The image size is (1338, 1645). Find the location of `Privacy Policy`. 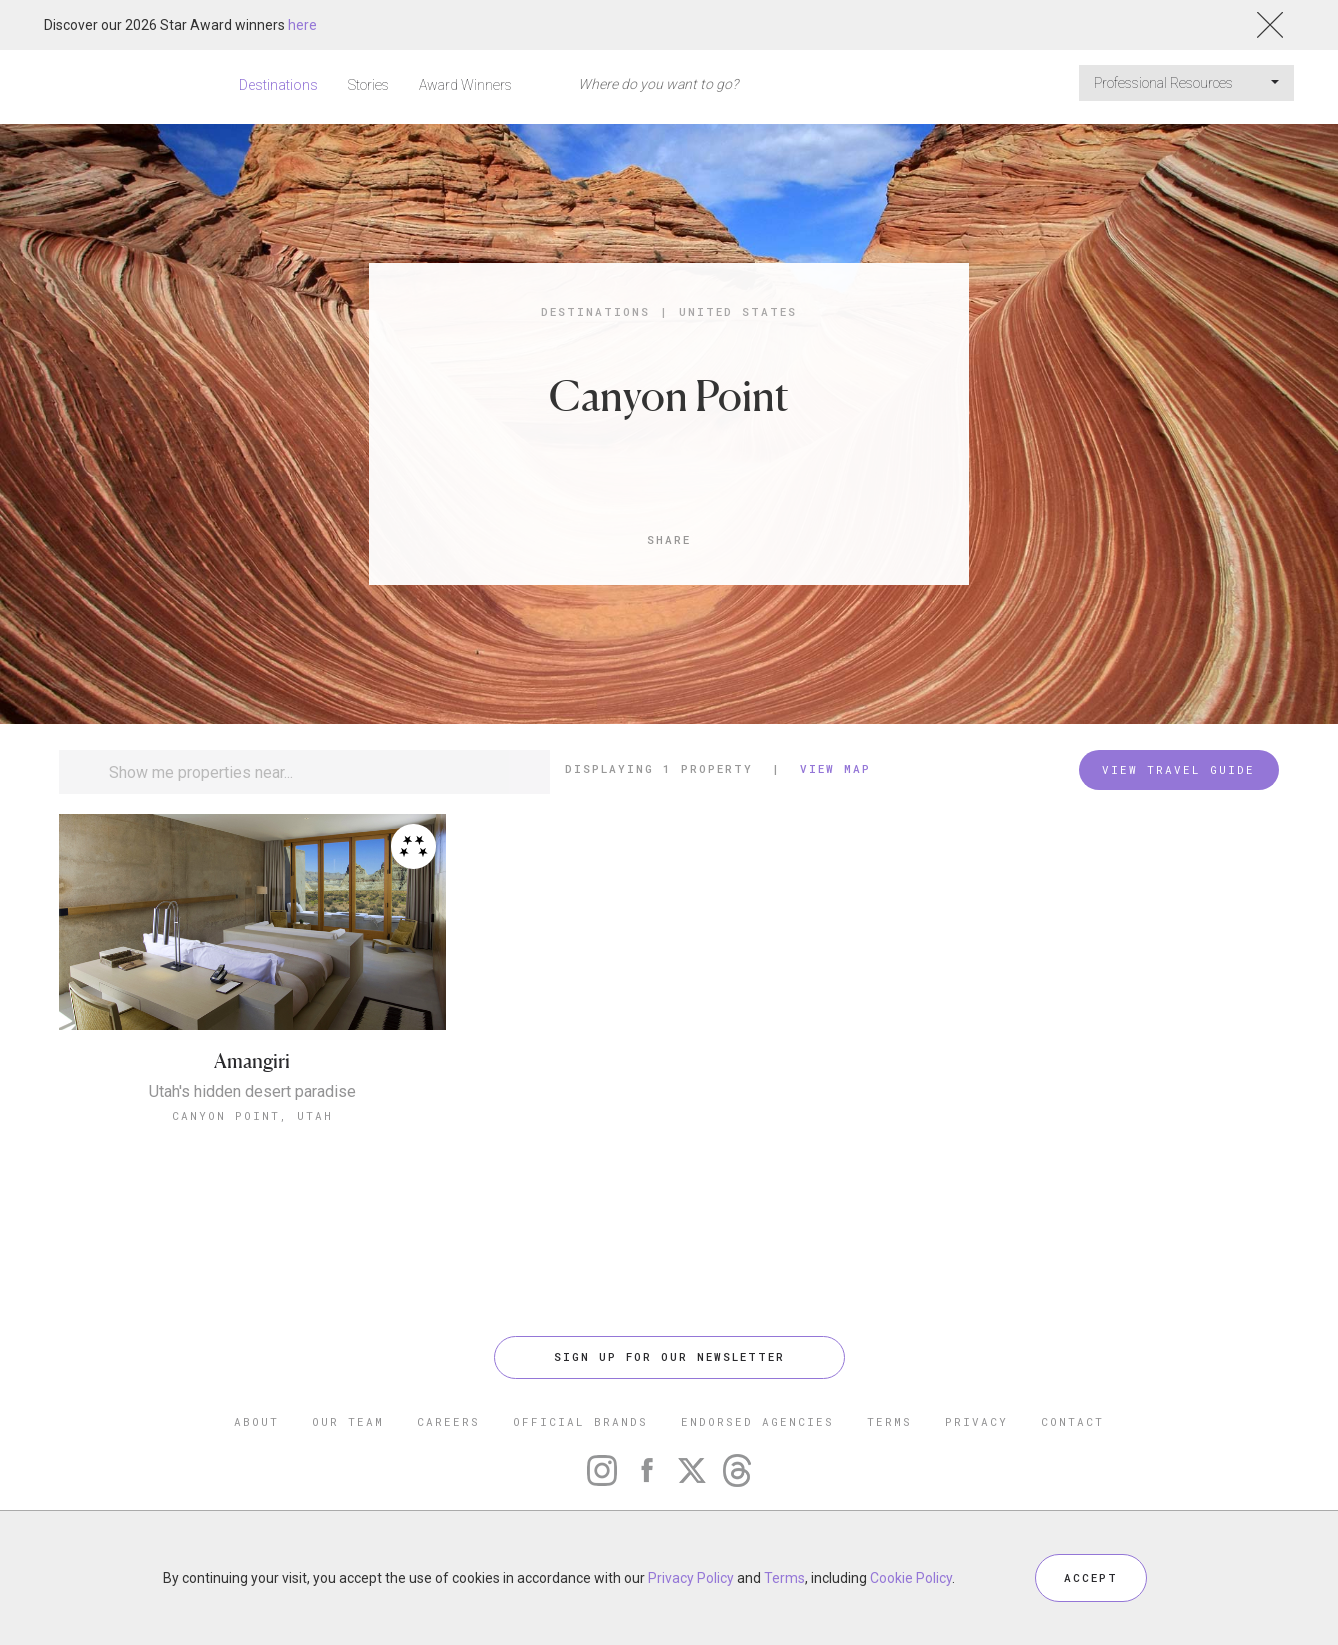

Privacy Policy is located at coordinates (691, 1578).